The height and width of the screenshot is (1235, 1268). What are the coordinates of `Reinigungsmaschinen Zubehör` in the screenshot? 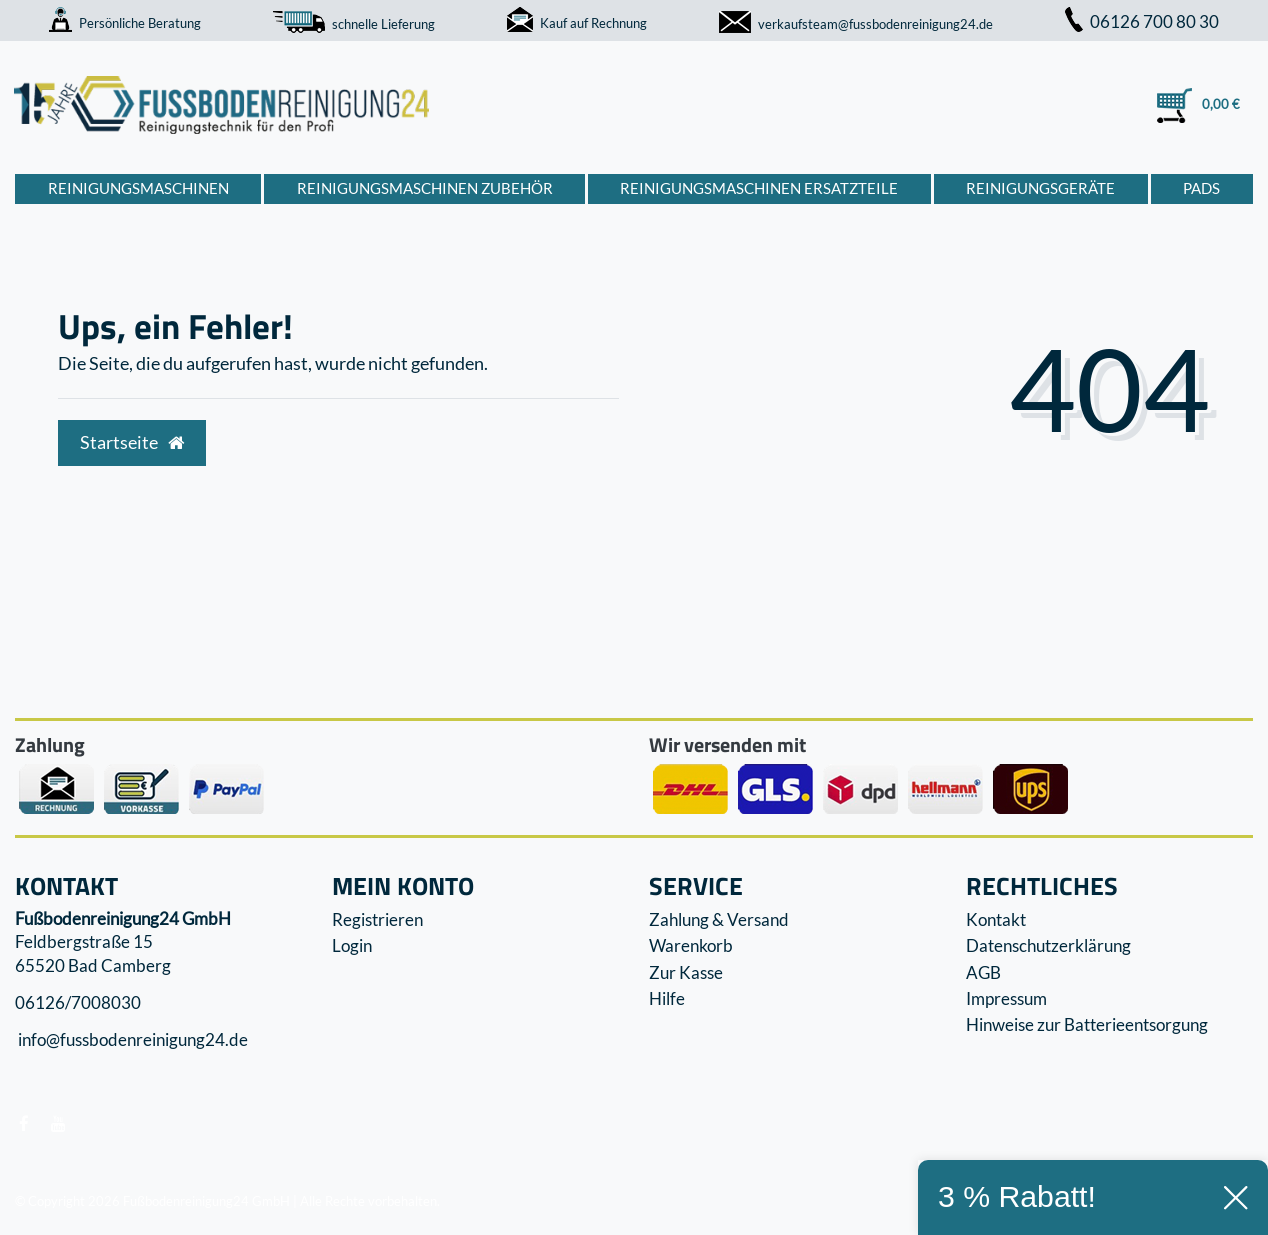 It's located at (425, 188).